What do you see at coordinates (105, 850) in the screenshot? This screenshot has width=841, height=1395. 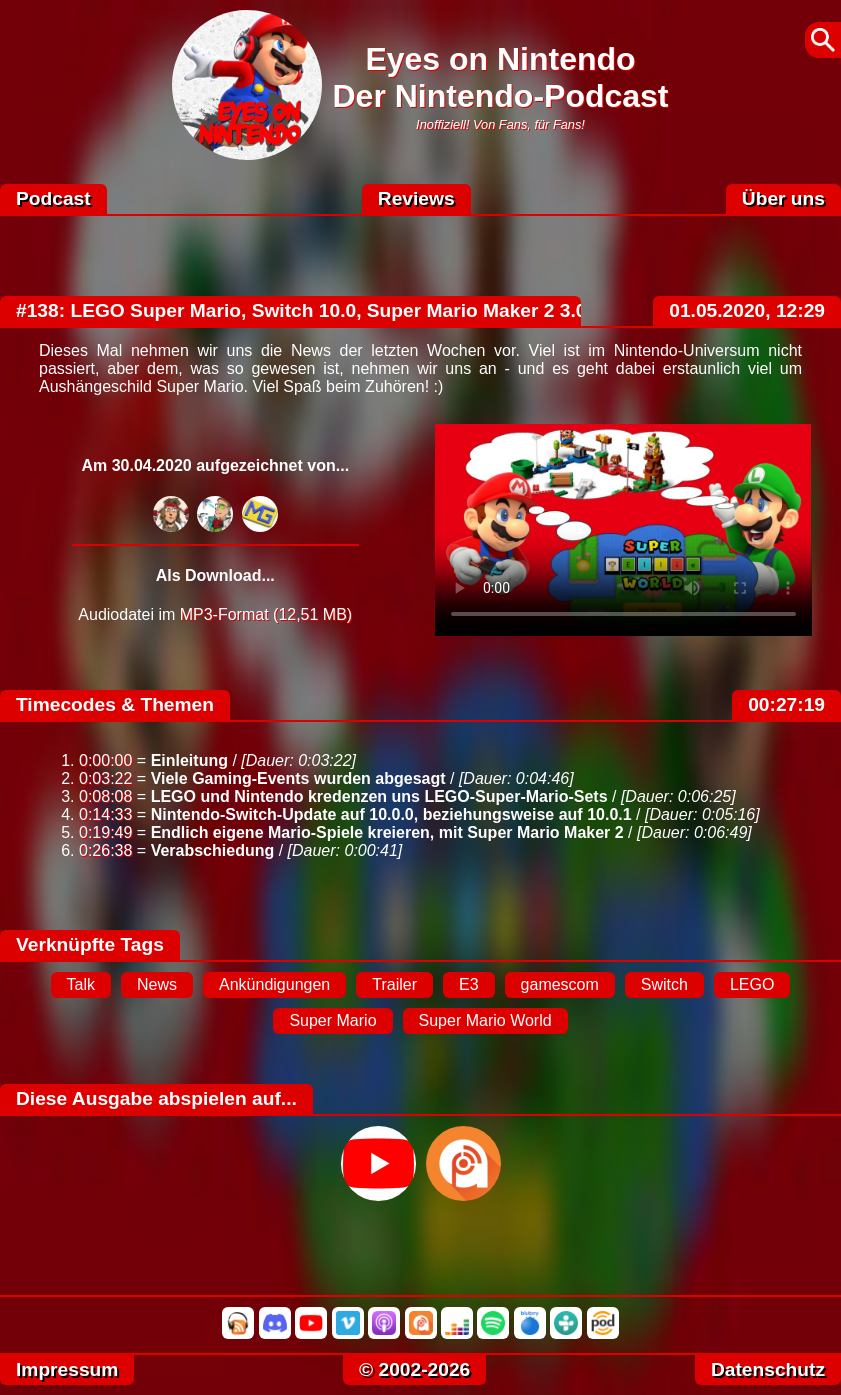 I see `0:26:38` at bounding box center [105, 850].